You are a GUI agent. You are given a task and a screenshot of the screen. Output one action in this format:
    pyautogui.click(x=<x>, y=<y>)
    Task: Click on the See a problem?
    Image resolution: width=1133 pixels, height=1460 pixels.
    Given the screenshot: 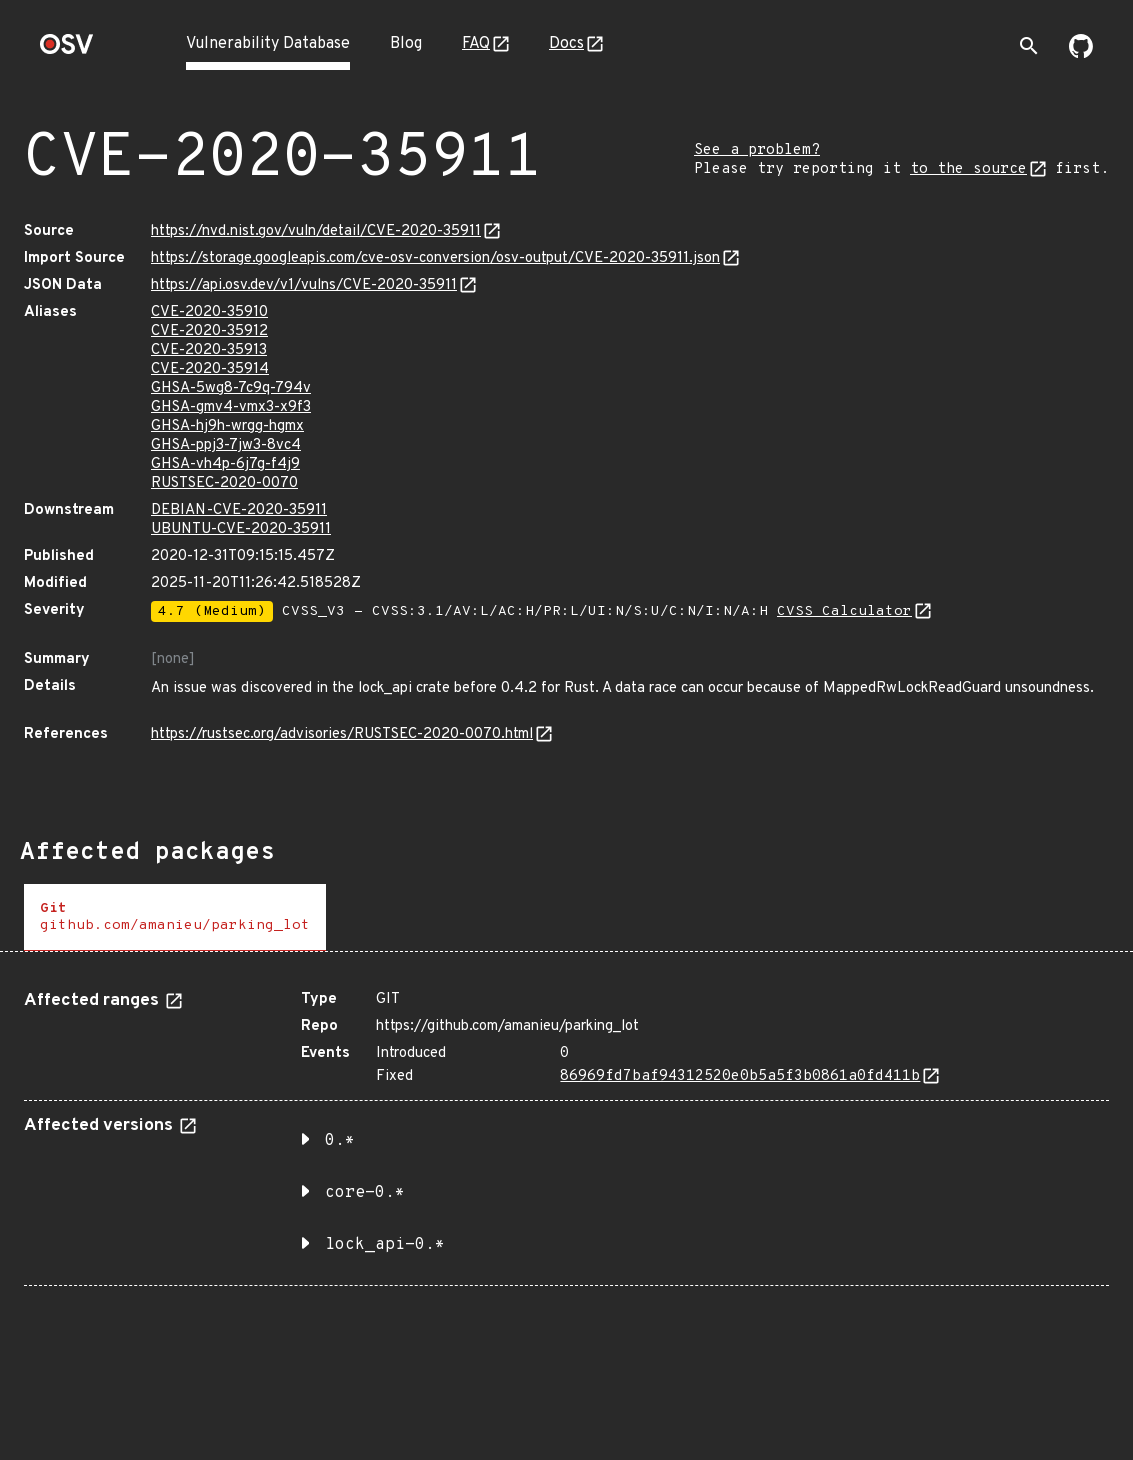 What is the action you would take?
    pyautogui.click(x=757, y=150)
    